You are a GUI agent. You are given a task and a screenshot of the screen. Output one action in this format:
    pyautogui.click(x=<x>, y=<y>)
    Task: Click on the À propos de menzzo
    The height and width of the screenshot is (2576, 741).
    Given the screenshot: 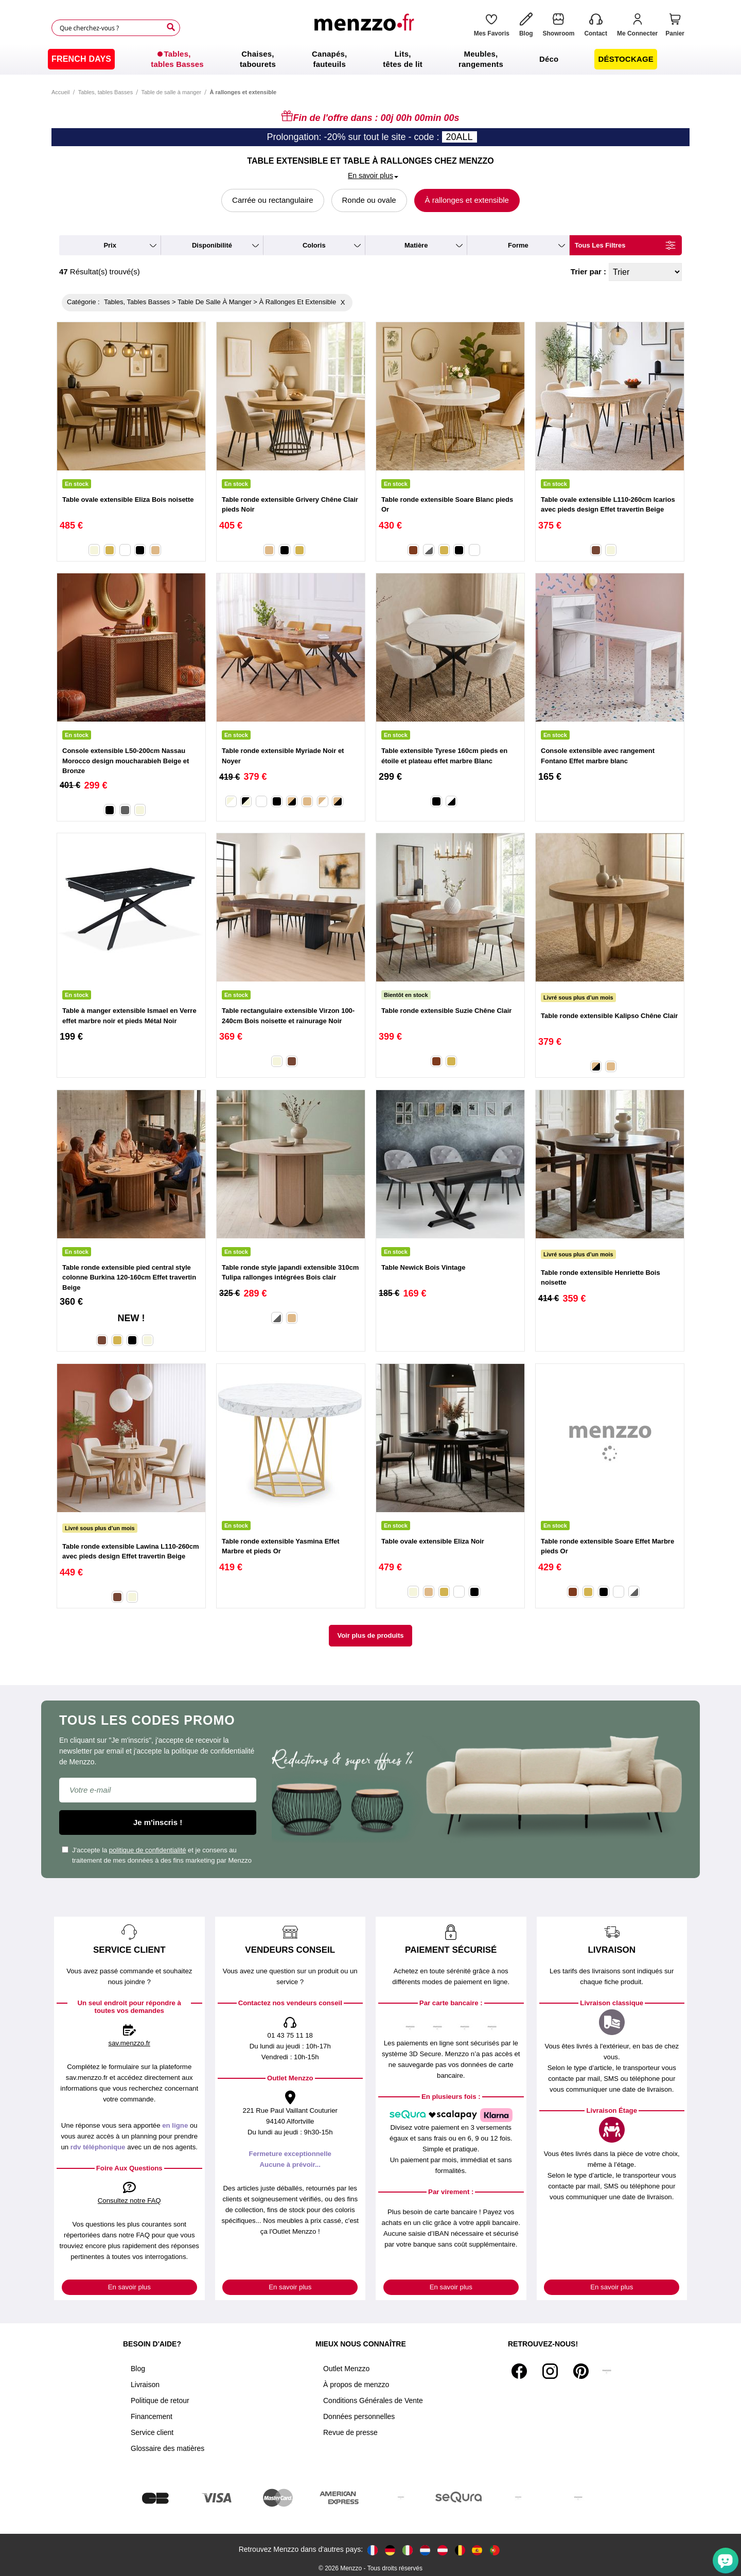 What is the action you would take?
    pyautogui.click(x=356, y=2384)
    